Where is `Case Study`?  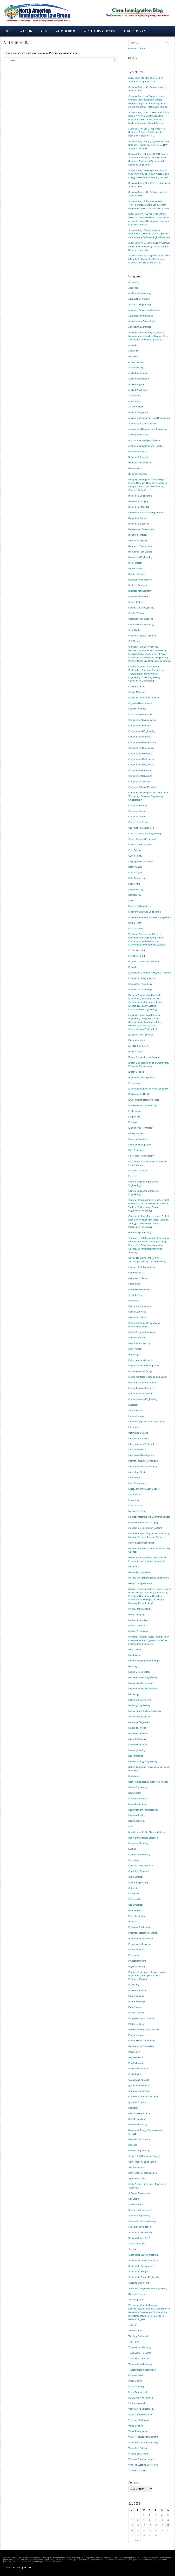 Case Study is located at coordinates (25, 31).